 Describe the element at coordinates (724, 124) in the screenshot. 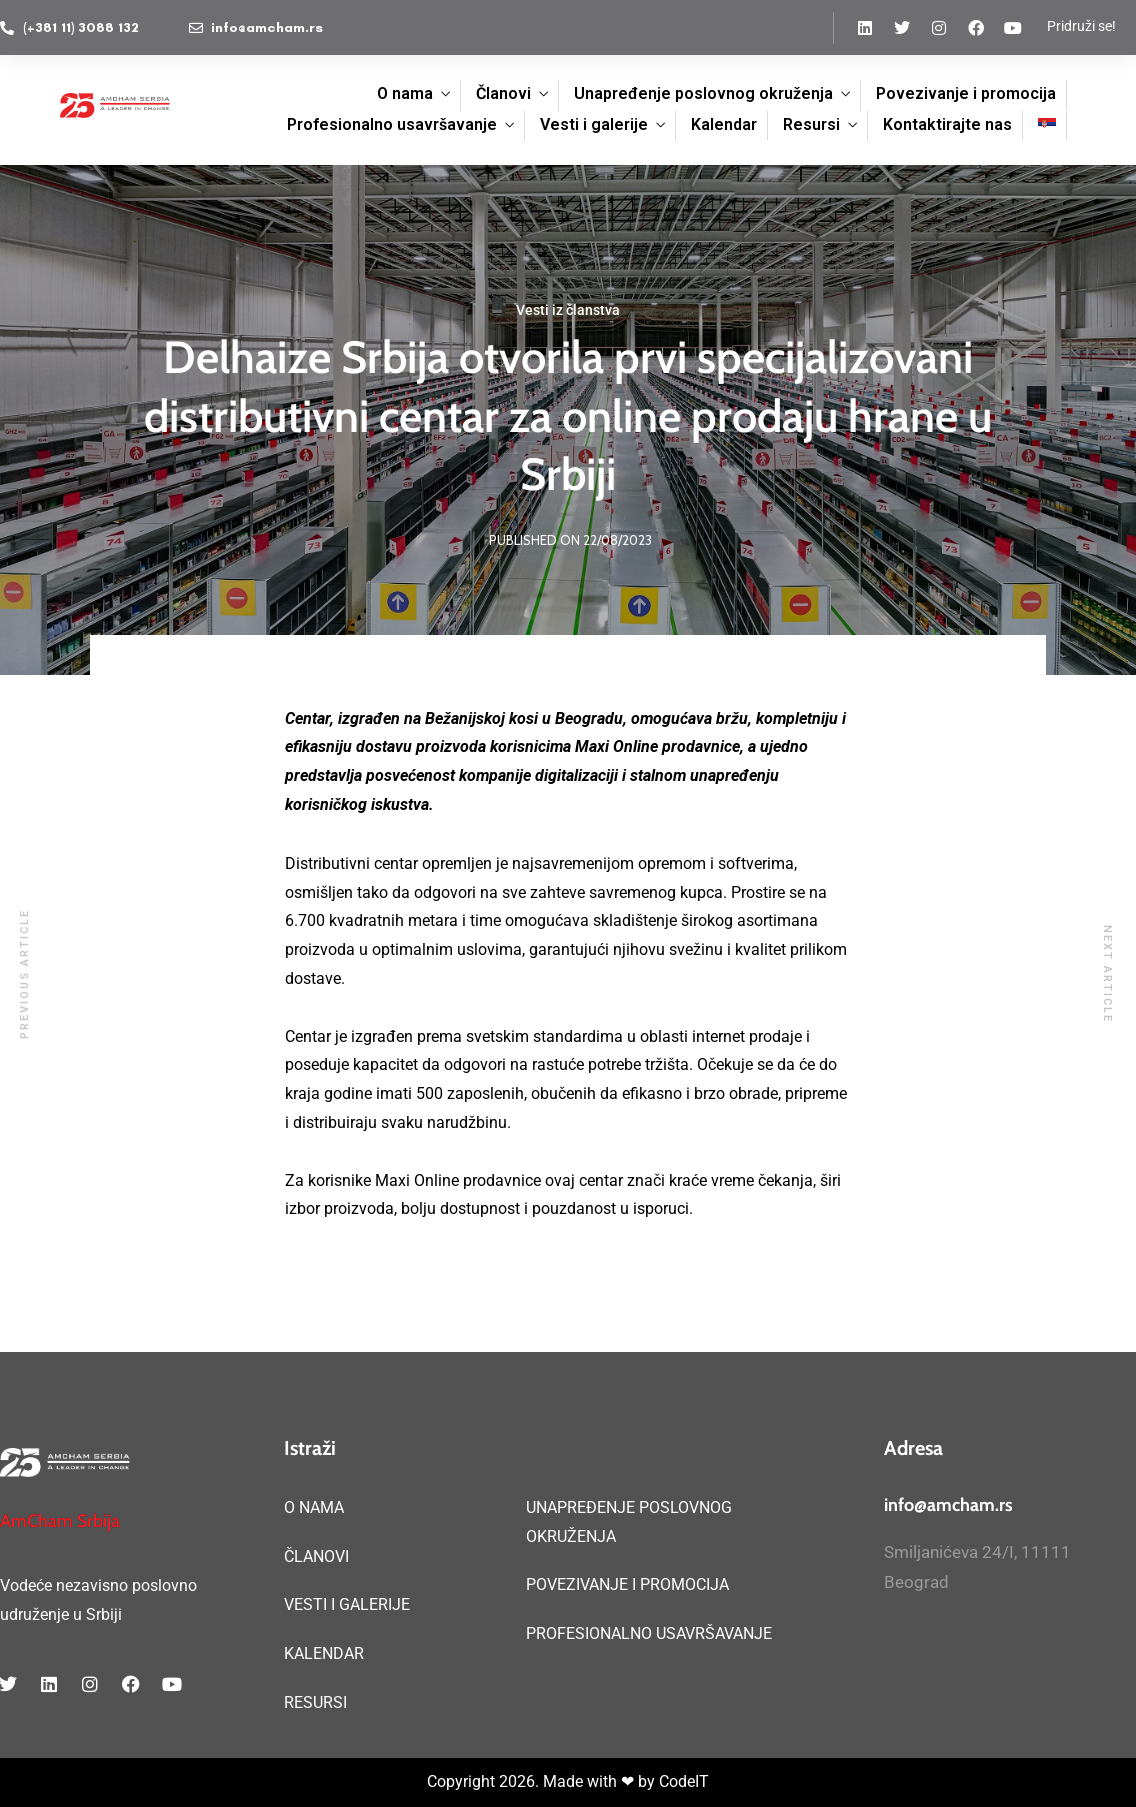

I see `Kalendar` at that location.